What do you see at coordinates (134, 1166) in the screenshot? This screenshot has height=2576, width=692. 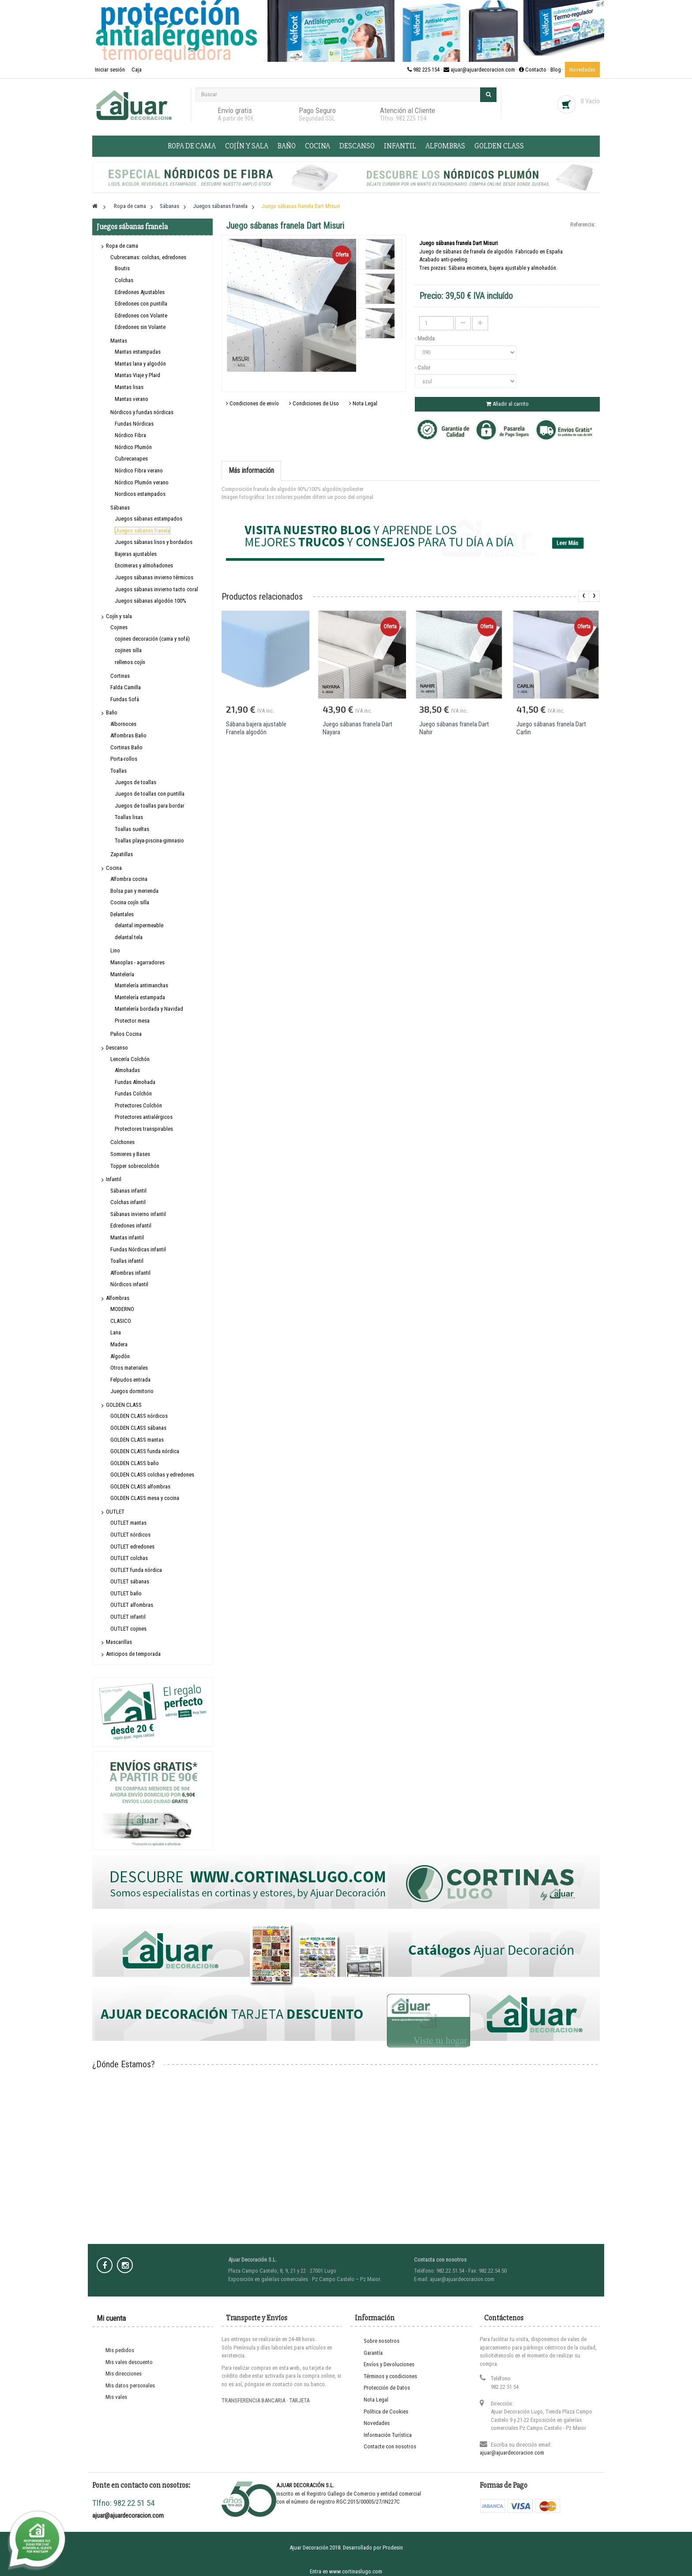 I see `Topper sobrecolchón` at bounding box center [134, 1166].